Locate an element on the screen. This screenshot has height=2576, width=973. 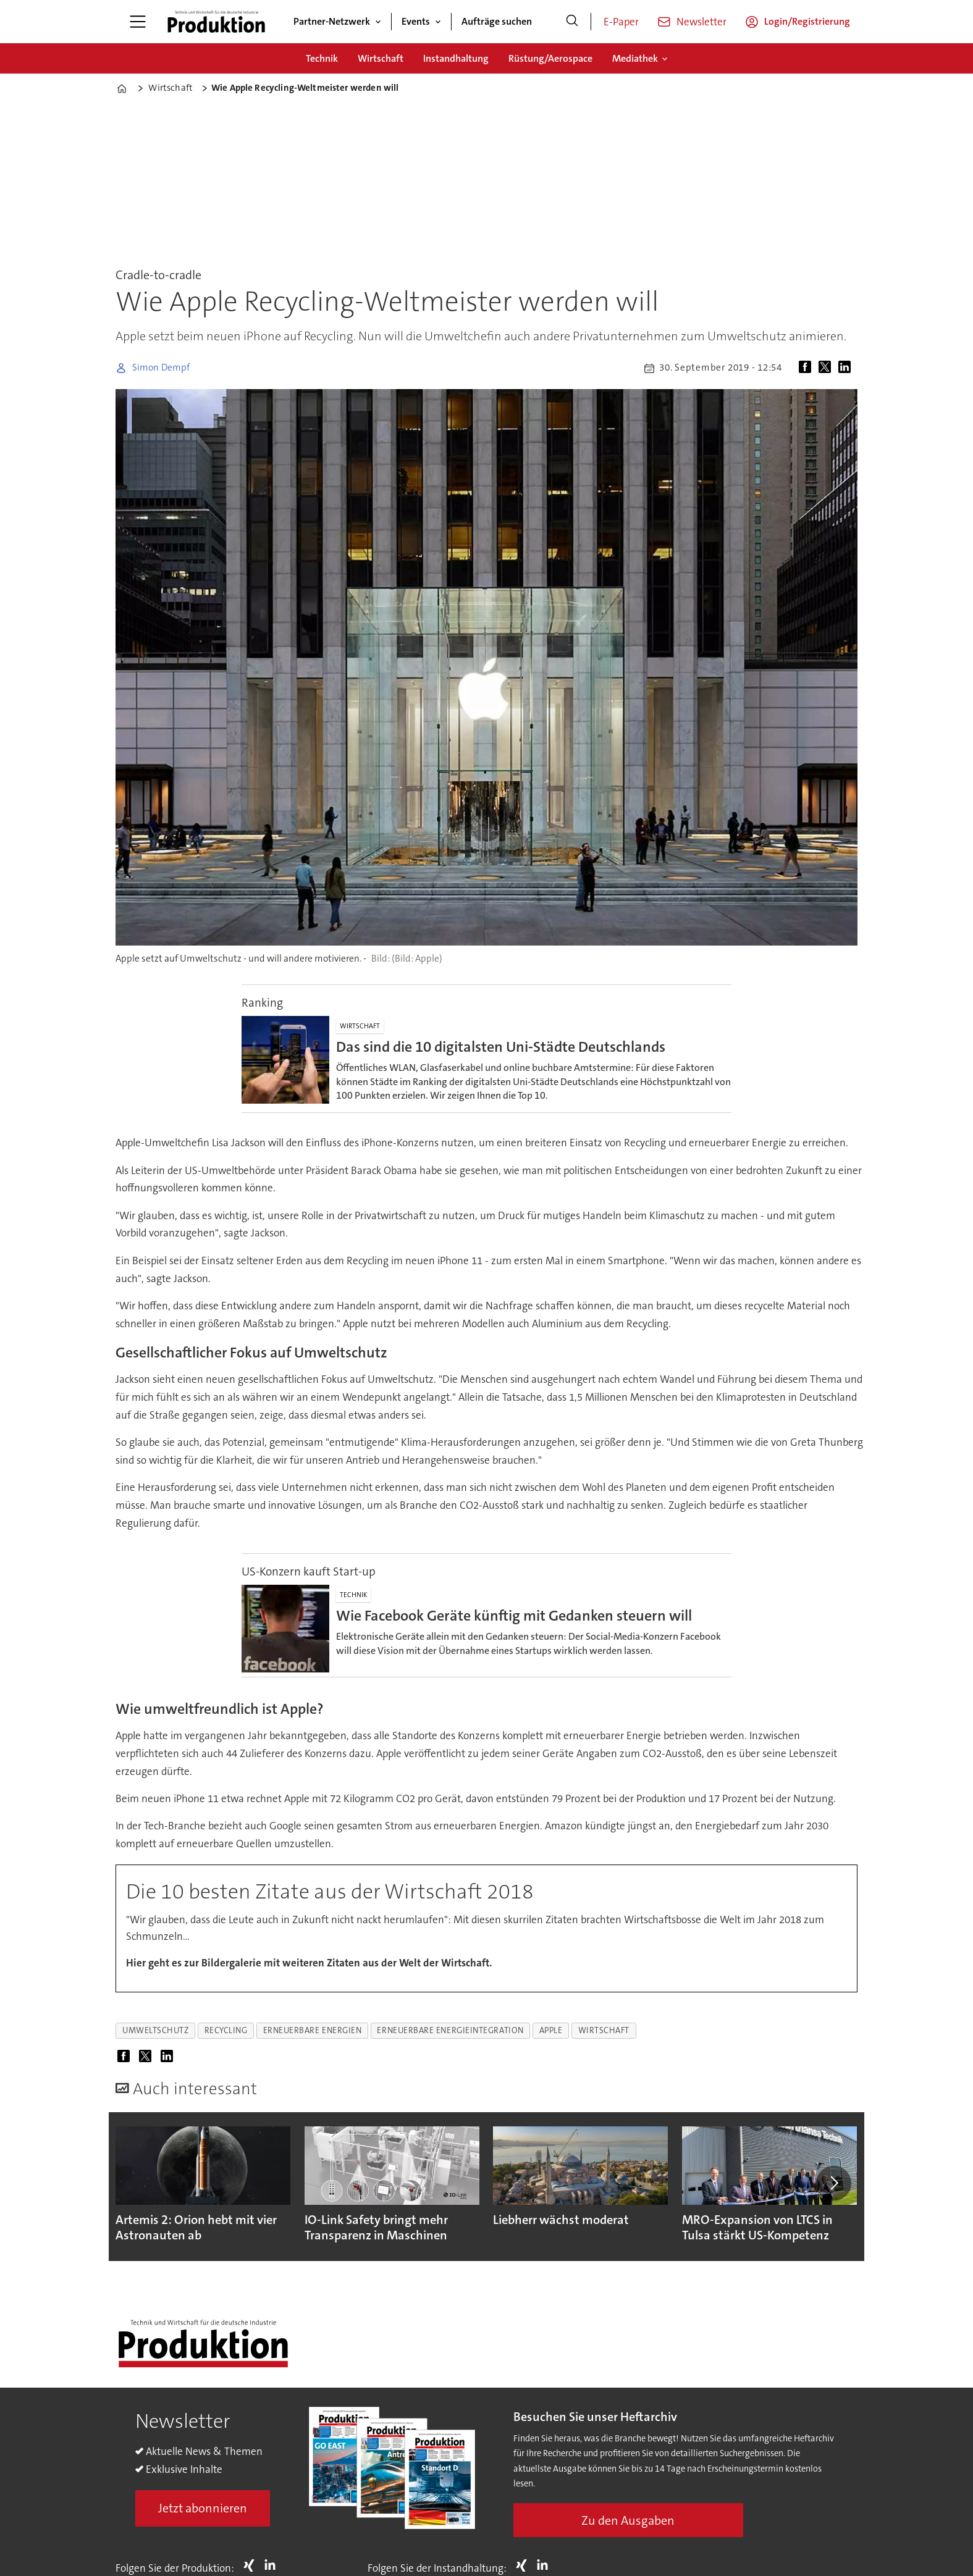
[Auf Facebook teilen] is located at coordinates (807, 368).